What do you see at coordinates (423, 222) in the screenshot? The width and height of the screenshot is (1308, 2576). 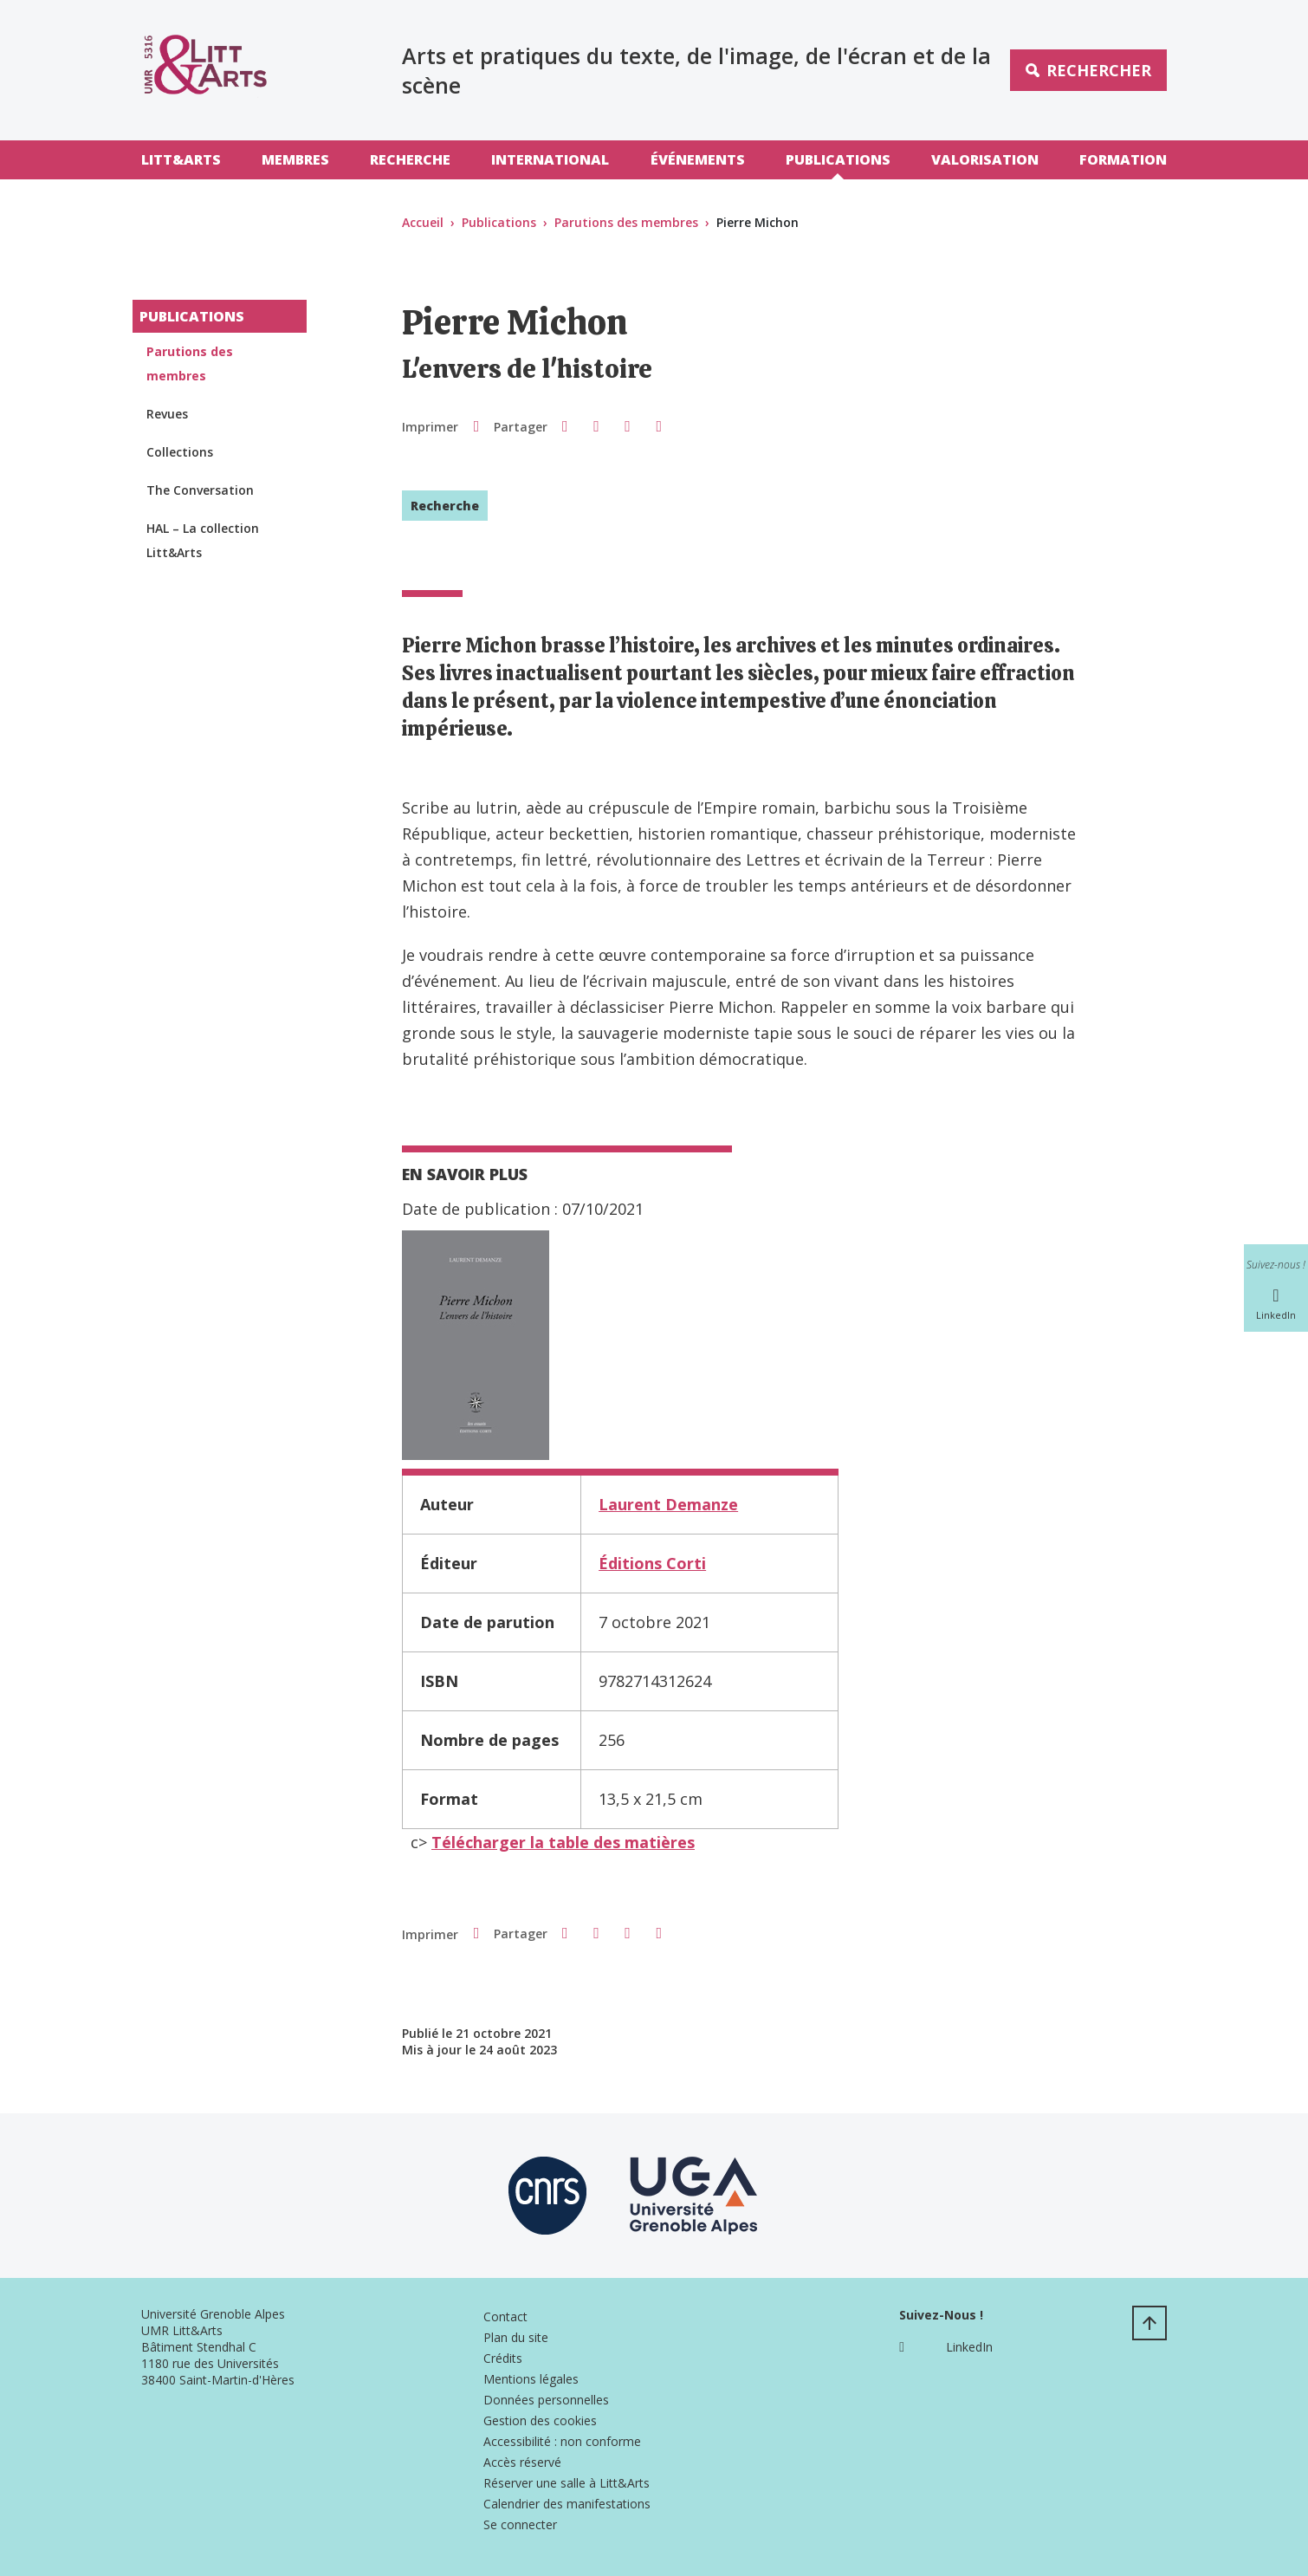 I see `Accueil` at bounding box center [423, 222].